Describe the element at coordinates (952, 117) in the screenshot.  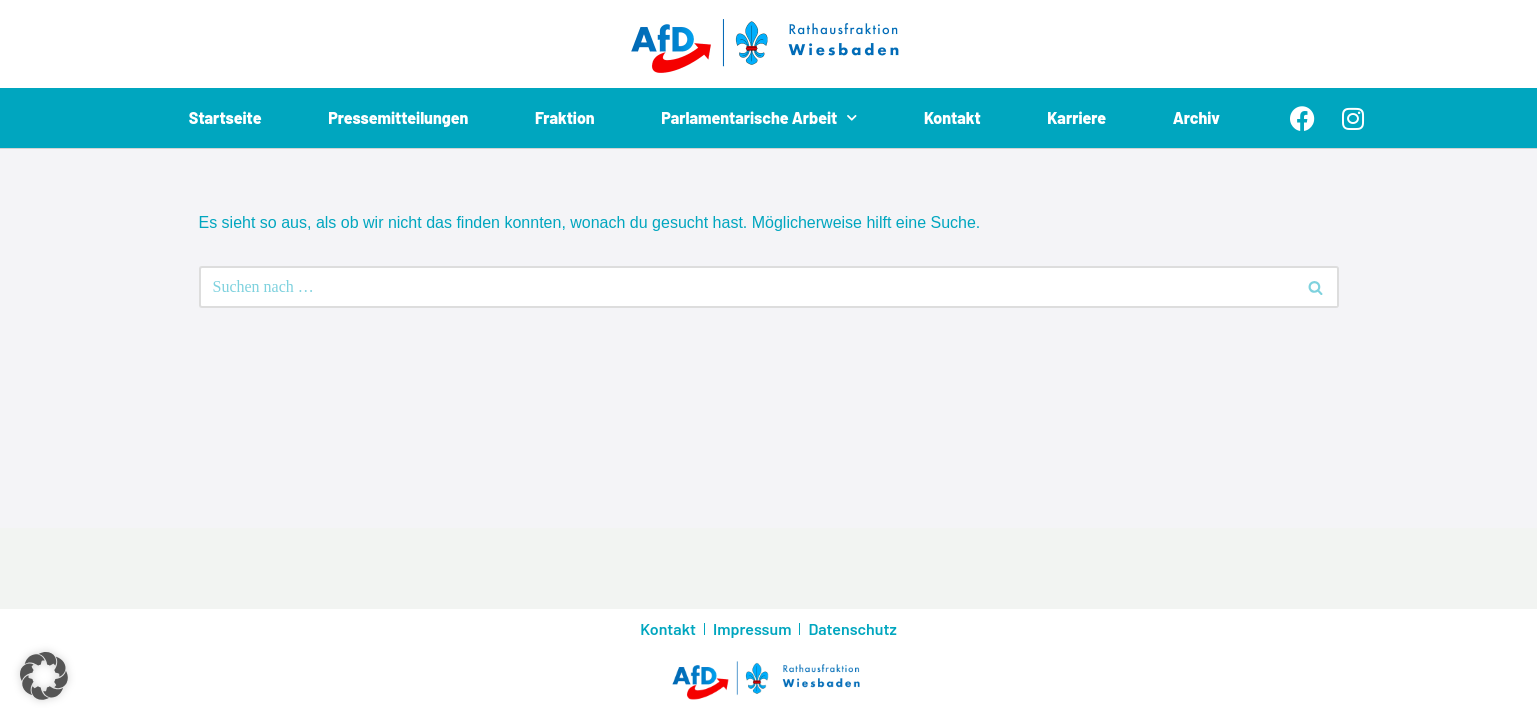
I see `Kontakt` at that location.